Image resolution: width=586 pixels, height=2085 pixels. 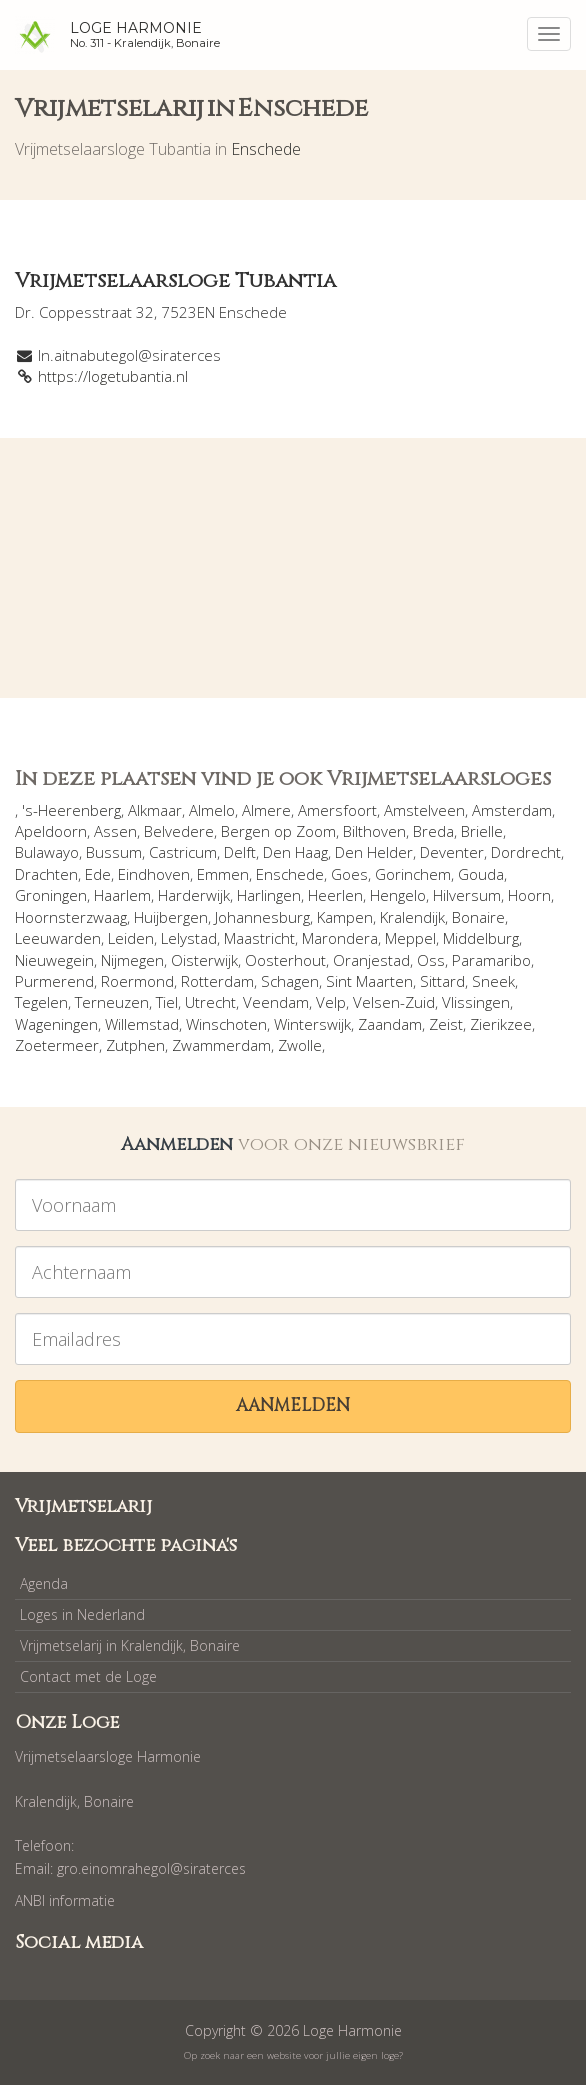 I want to click on Vrijmetselarij in Kralendijk, Bonaire, so click(x=130, y=1645).